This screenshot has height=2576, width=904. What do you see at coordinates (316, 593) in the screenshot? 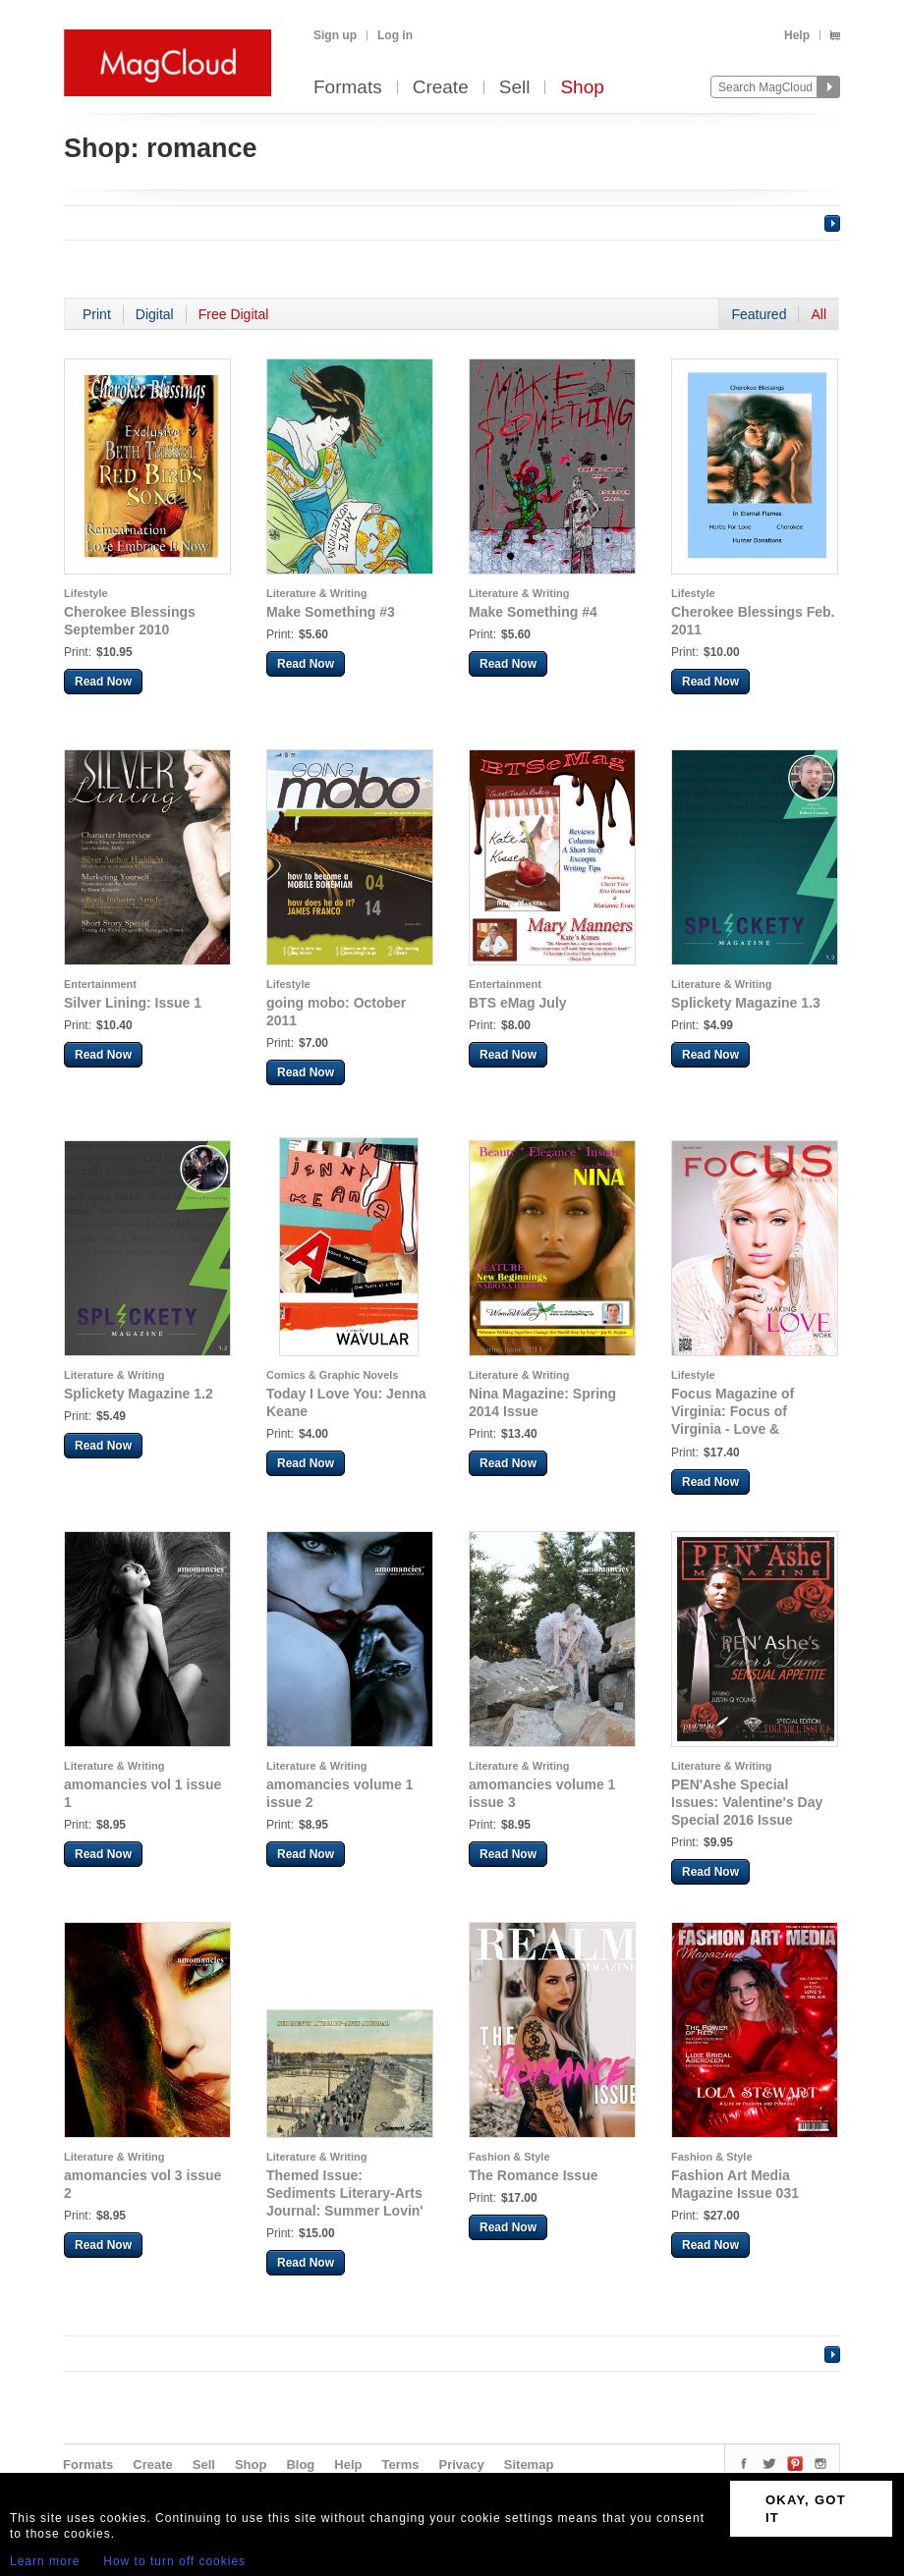
I see `Literature & Writing` at bounding box center [316, 593].